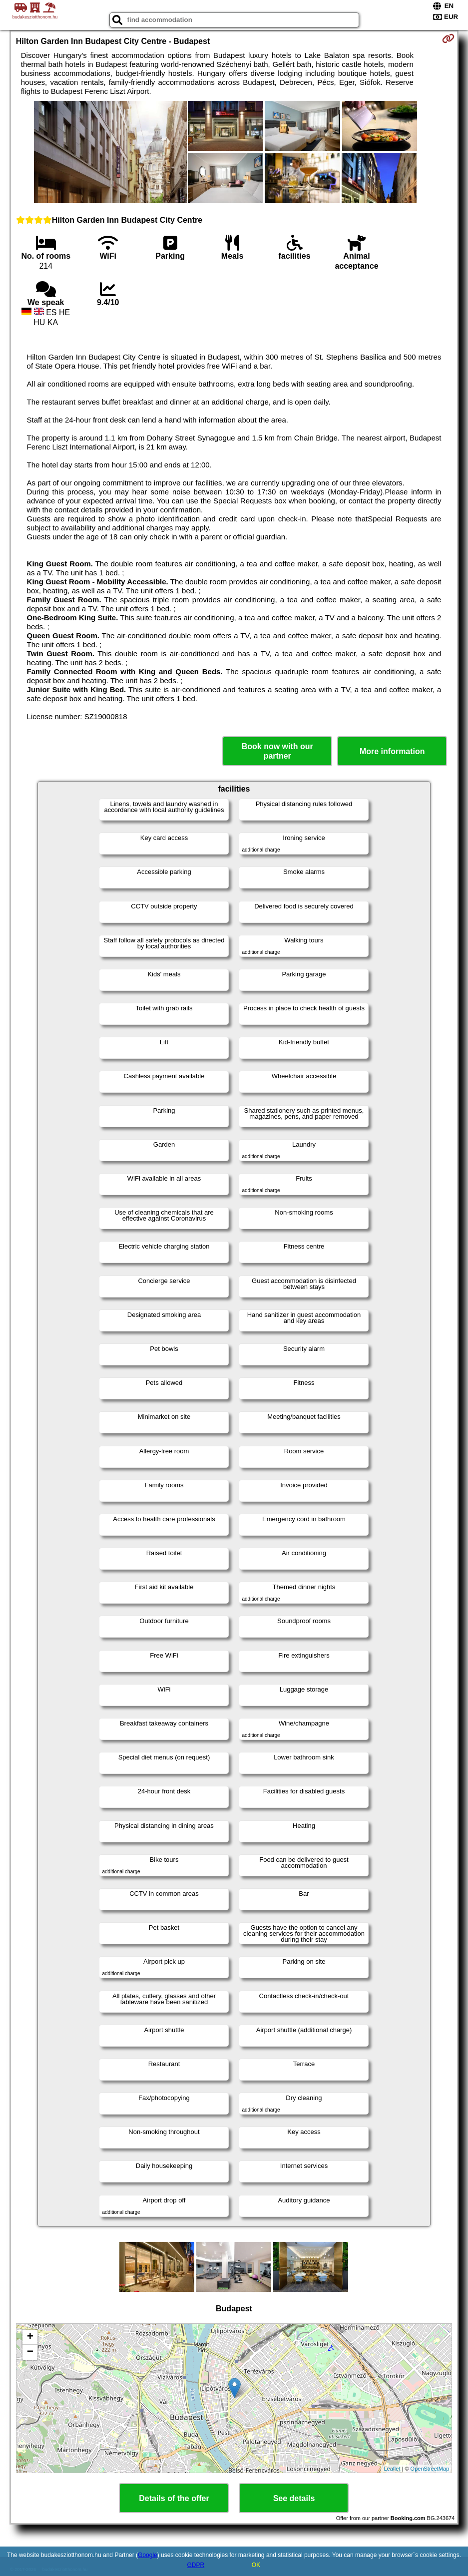  I want to click on + [button], so click(30, 2337).